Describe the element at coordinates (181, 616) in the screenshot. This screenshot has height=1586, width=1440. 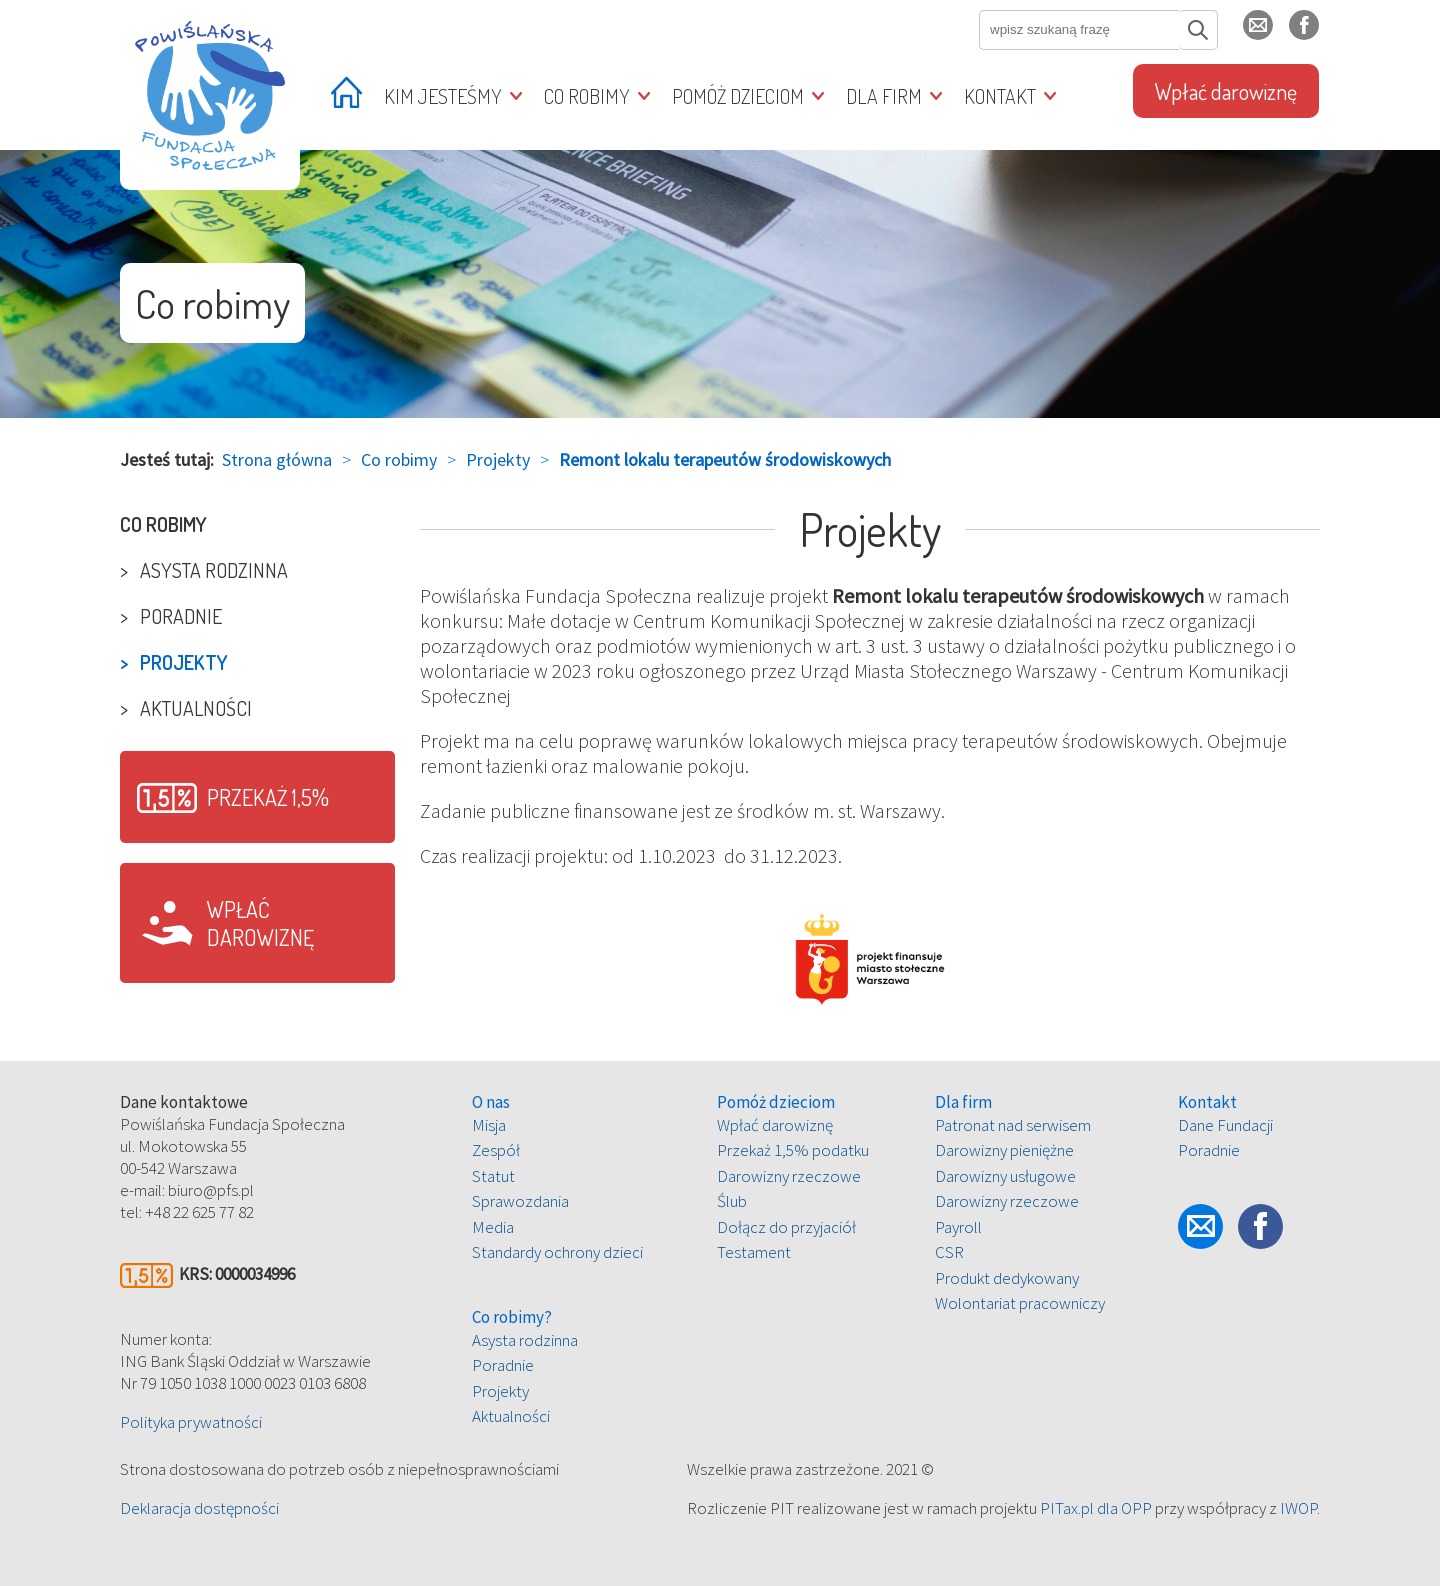
I see `Poradnie [treeitem]` at that location.